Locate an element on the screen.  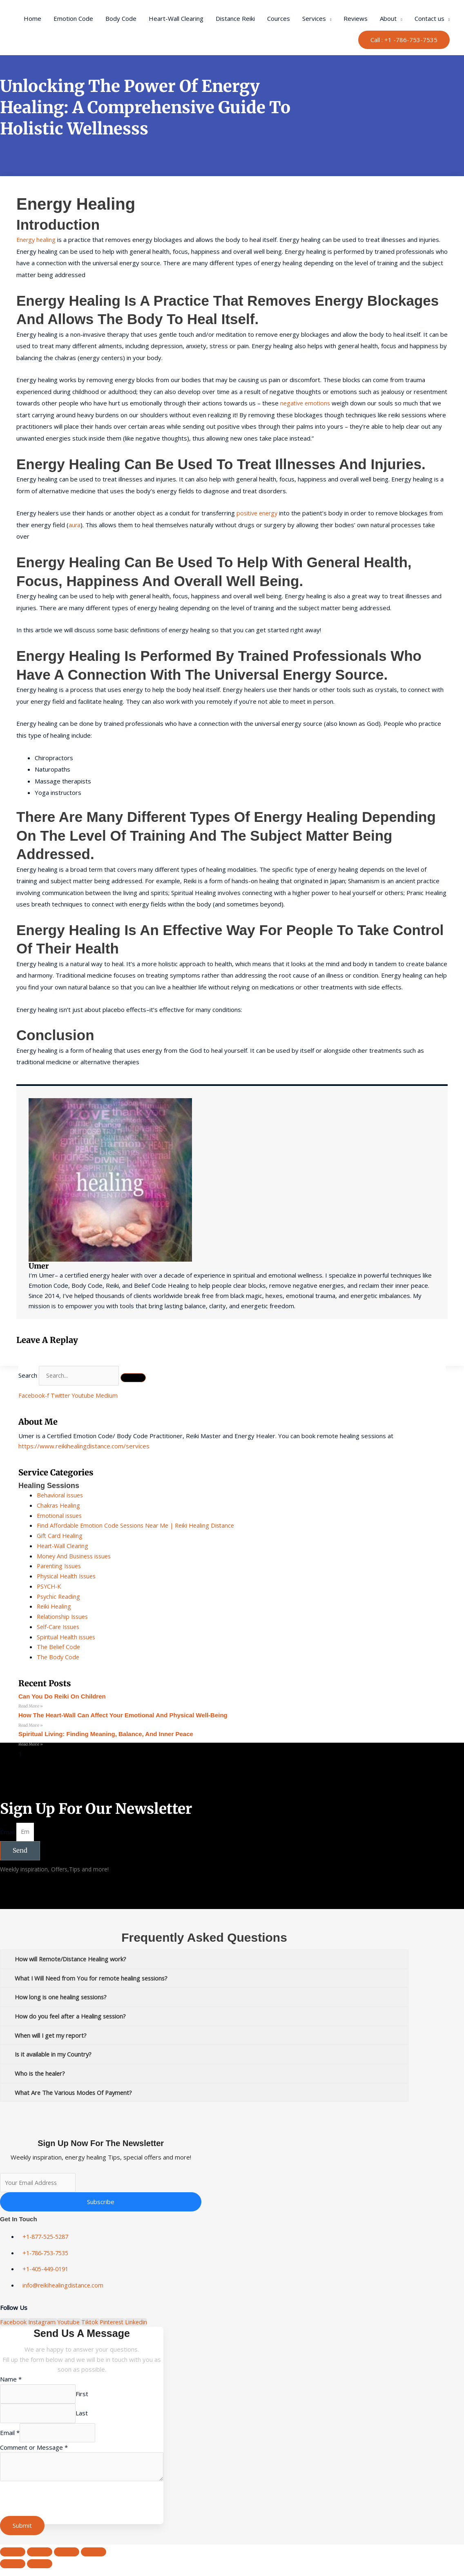
[presentation] is located at coordinates (62, 2508).